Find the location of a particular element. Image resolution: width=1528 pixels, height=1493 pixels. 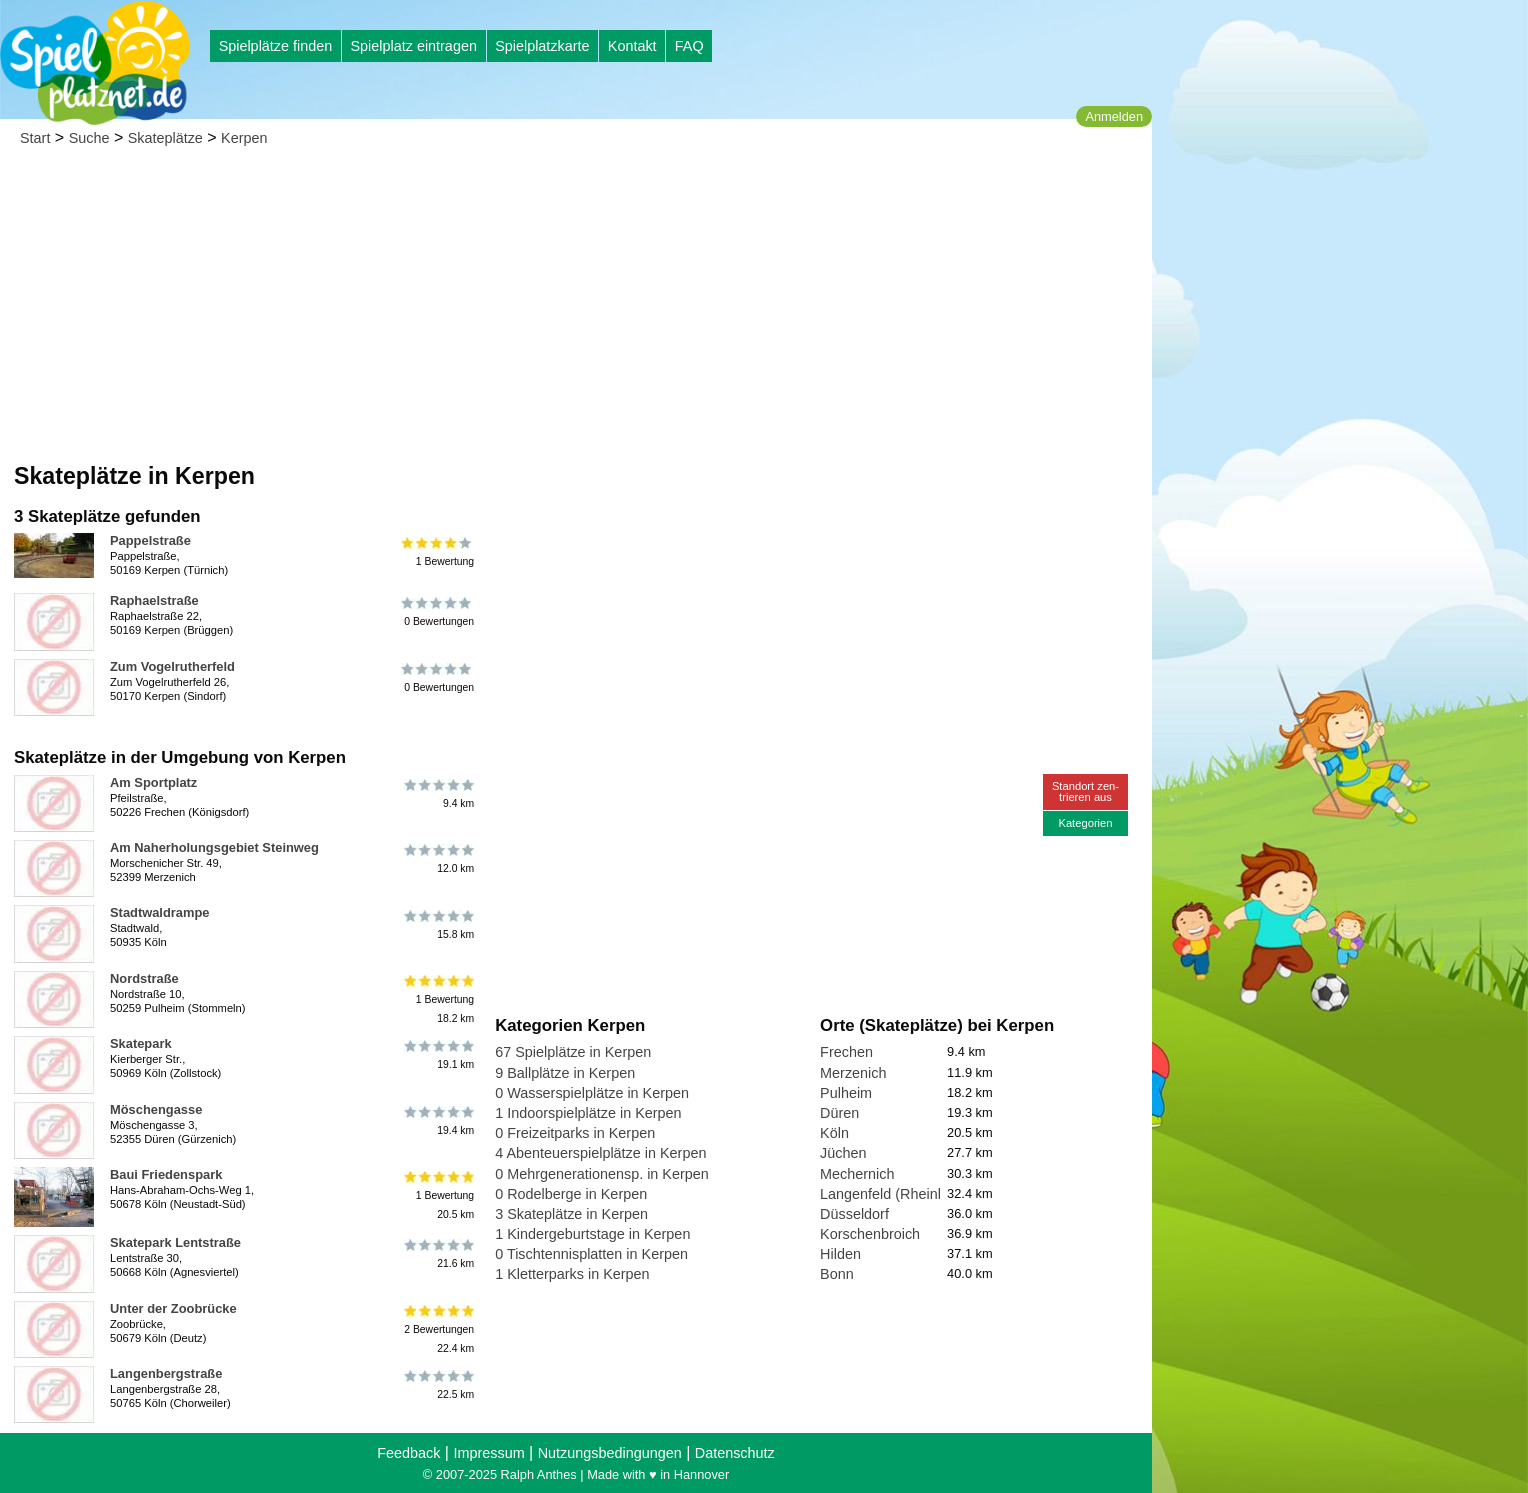

19.1 km is located at coordinates (437, 1055).